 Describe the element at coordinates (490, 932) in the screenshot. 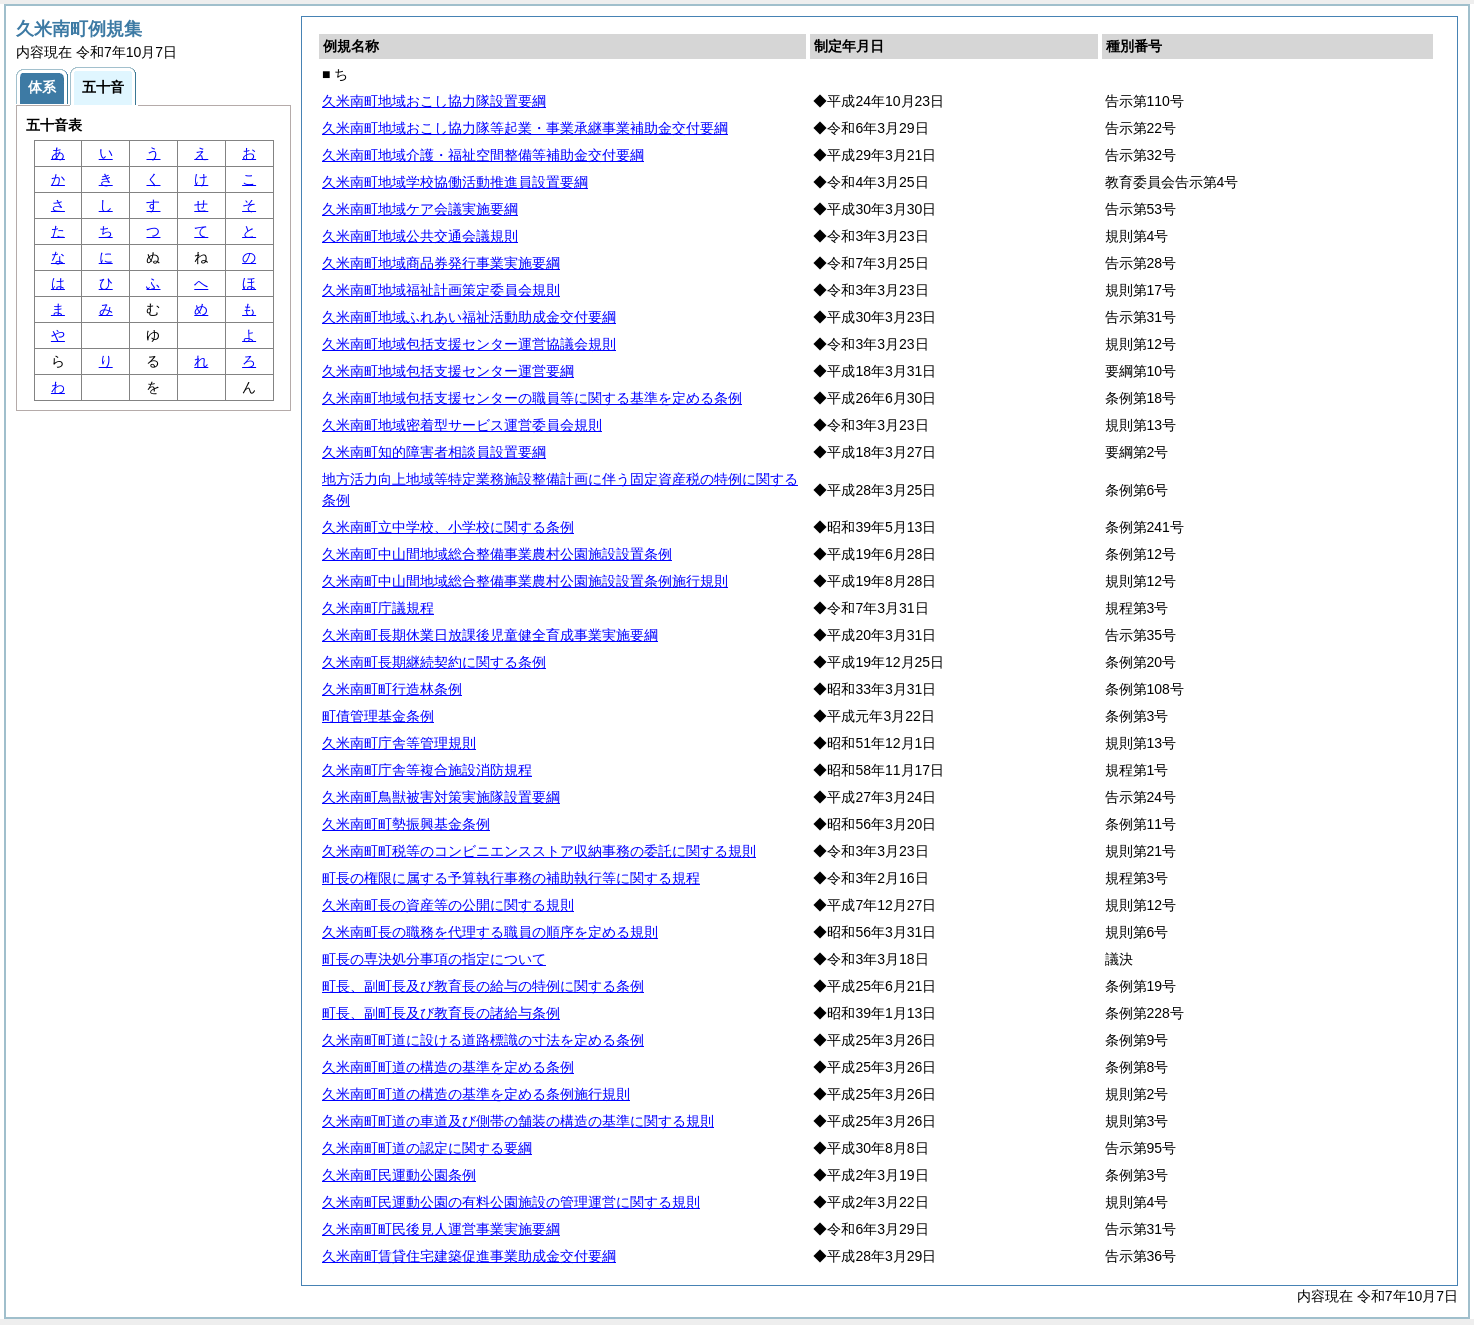

I see `久米南町長の職務を代理する職員の順序を定める規則` at that location.